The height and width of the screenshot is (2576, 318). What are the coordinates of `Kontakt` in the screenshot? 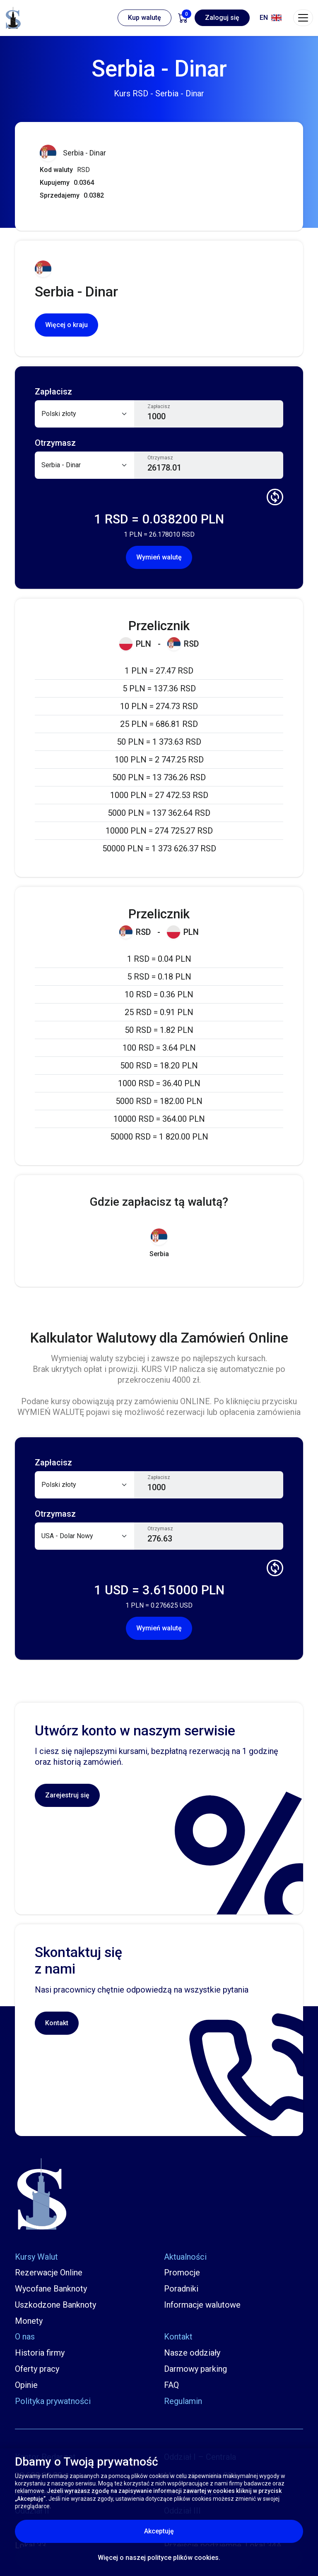 It's located at (56, 2023).